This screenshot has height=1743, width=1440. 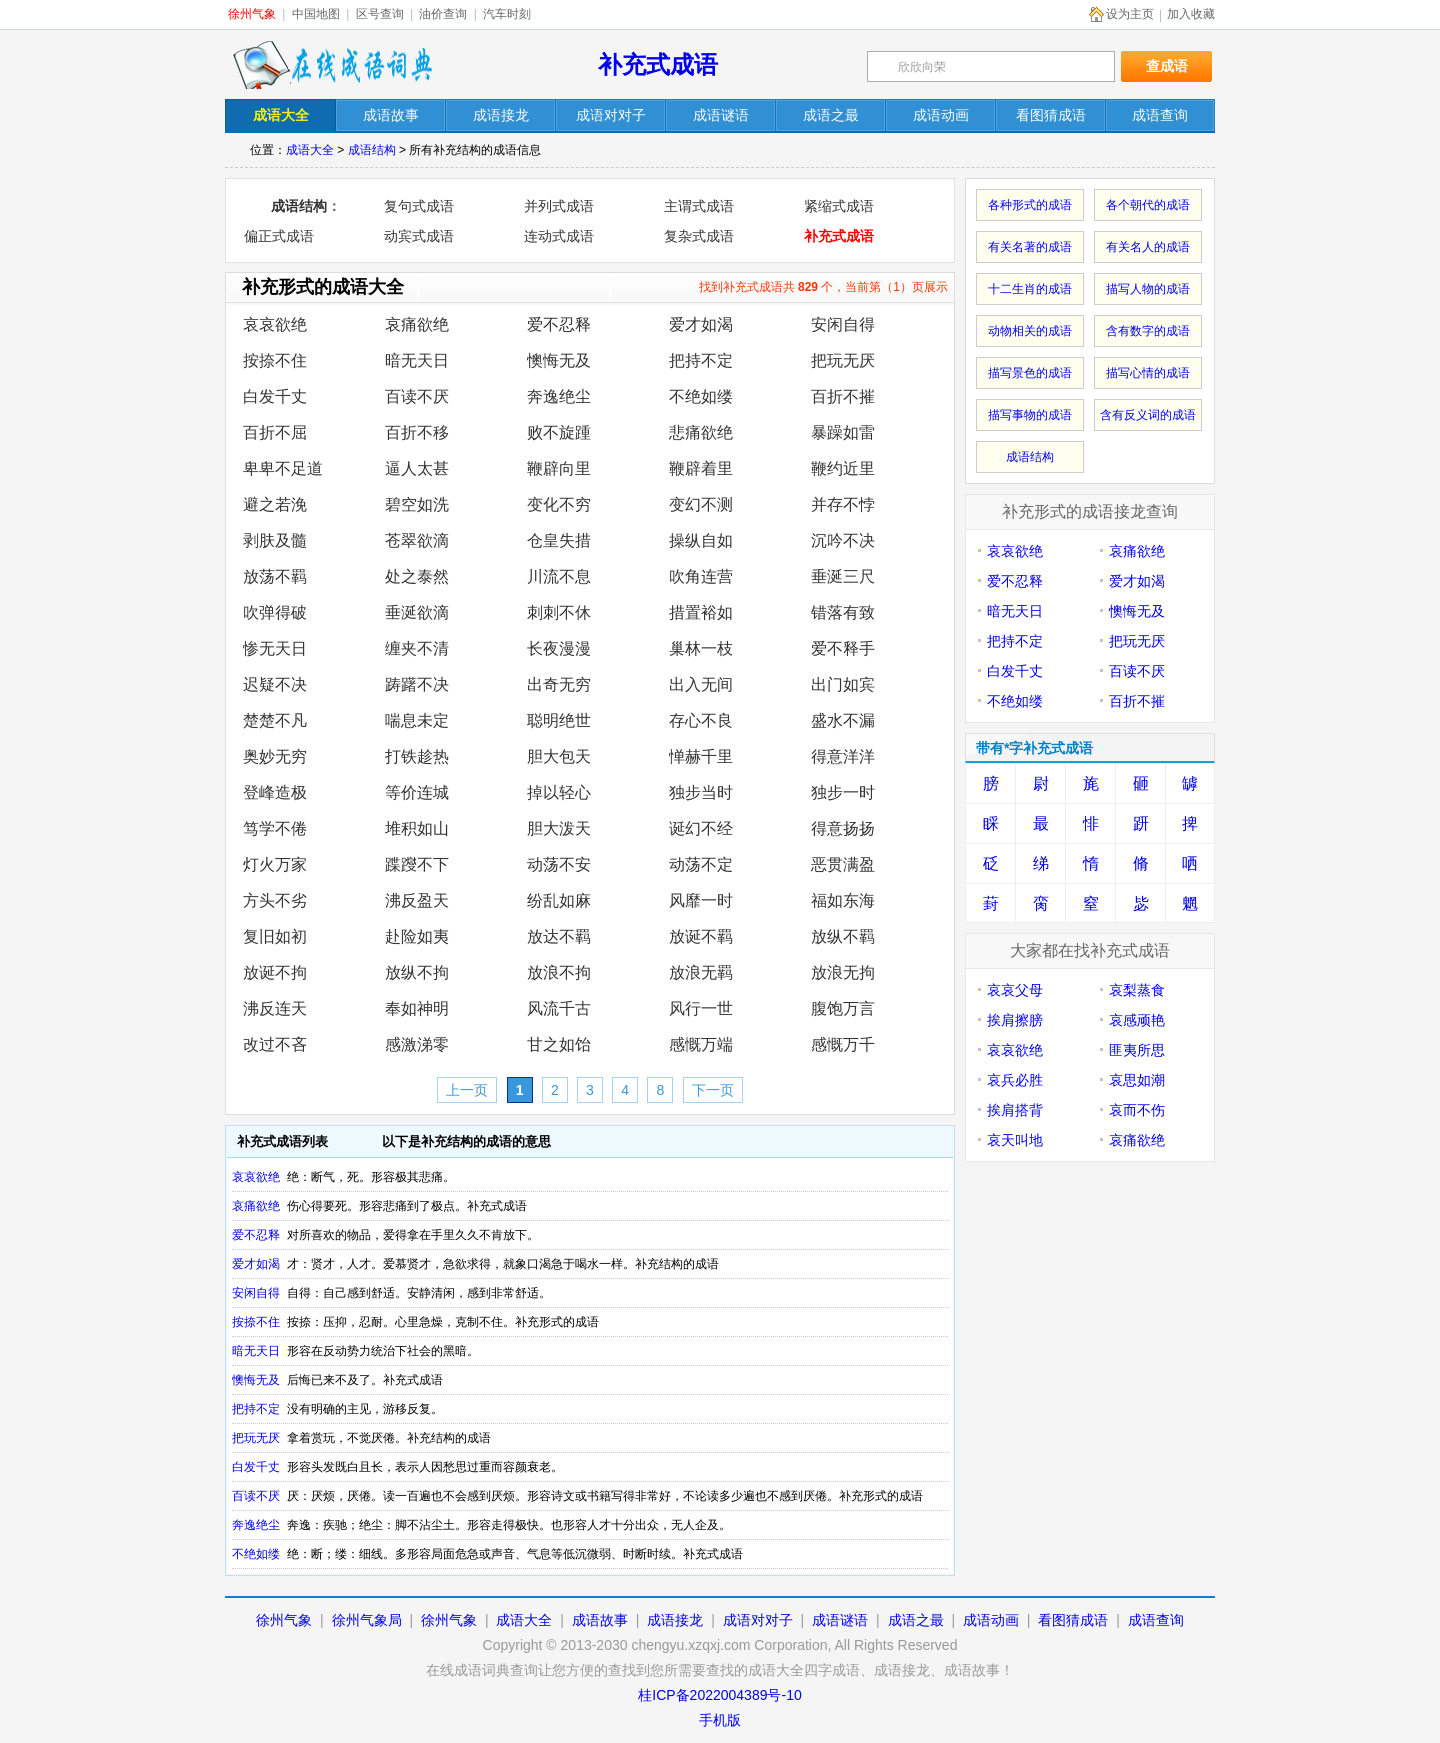 What do you see at coordinates (843, 684) in the screenshot?
I see `出门如宾` at bounding box center [843, 684].